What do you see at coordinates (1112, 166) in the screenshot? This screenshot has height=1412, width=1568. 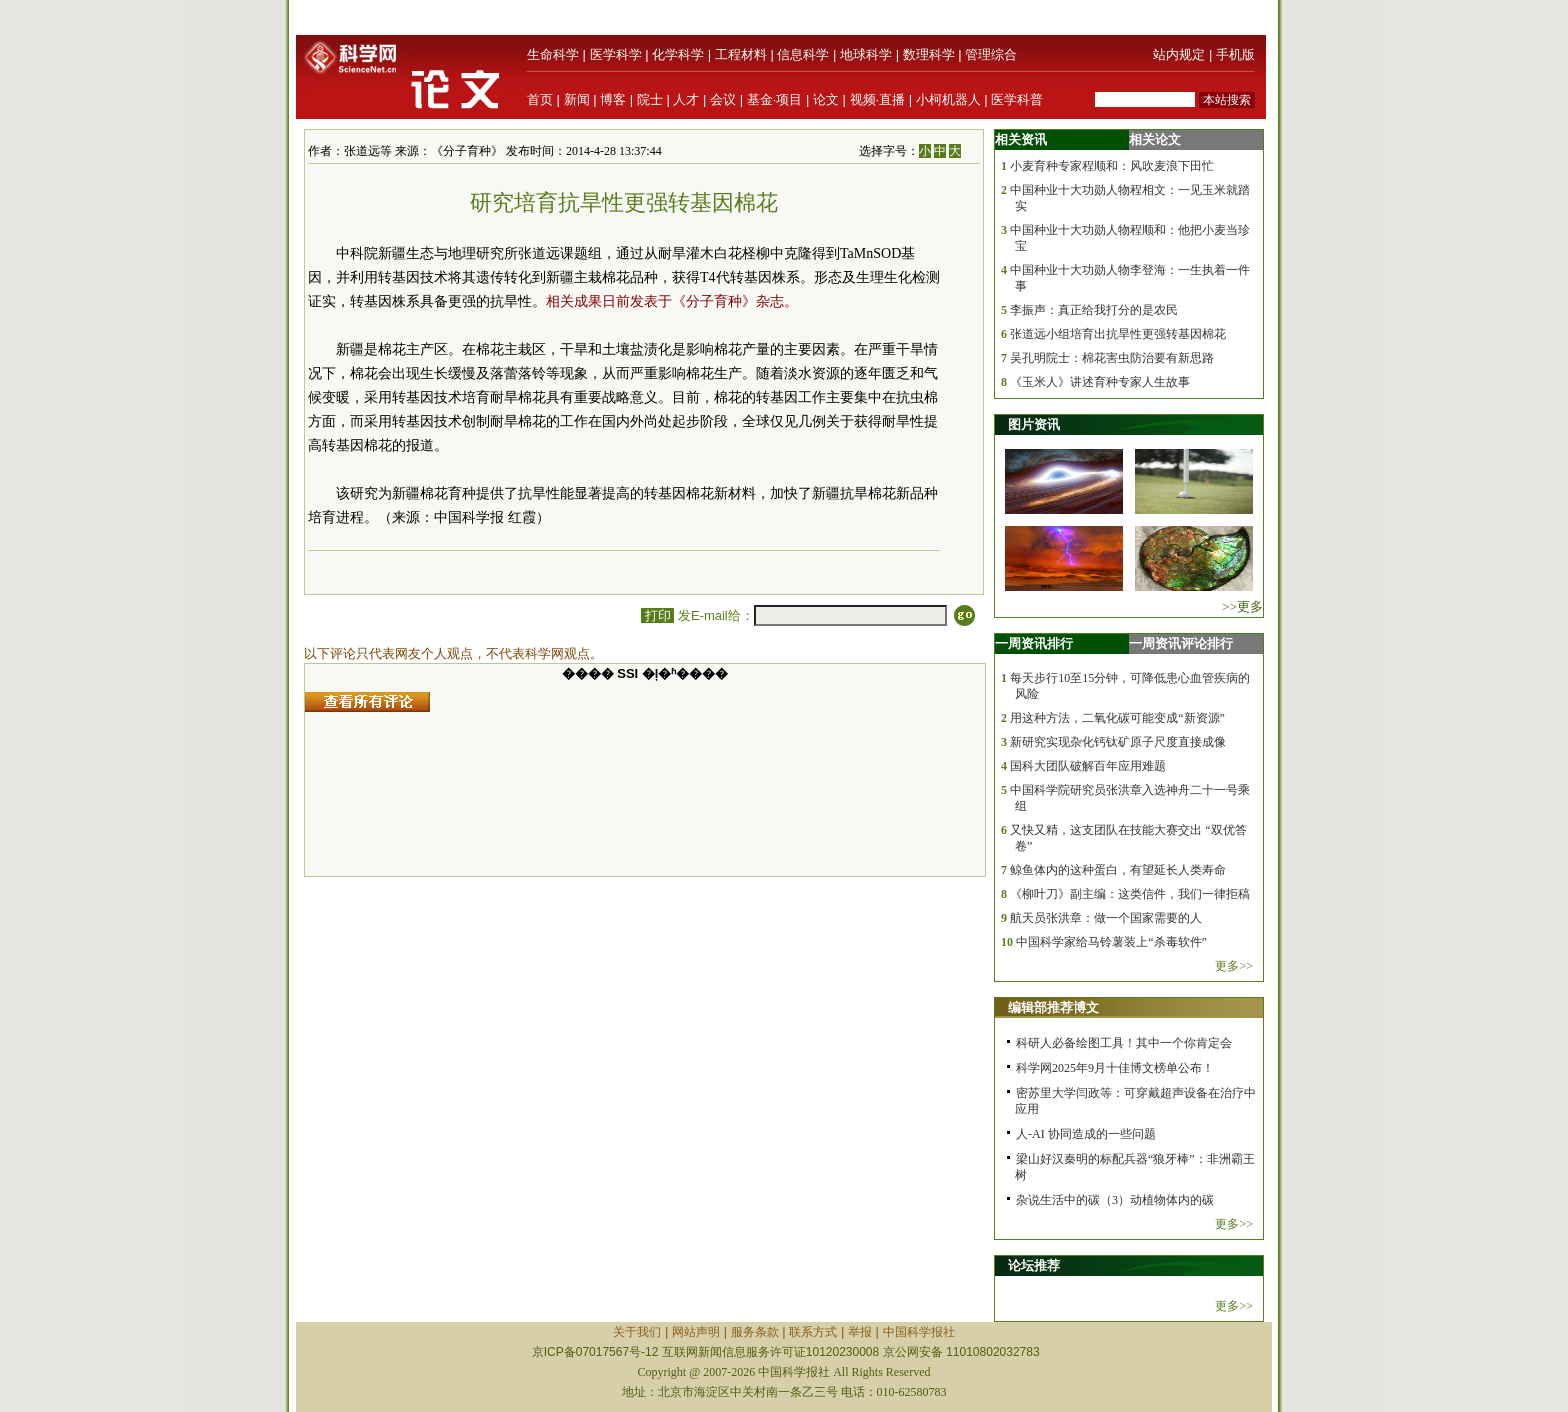 I see `小麦育种专家程顺和：风吹麦浪下田忙` at bounding box center [1112, 166].